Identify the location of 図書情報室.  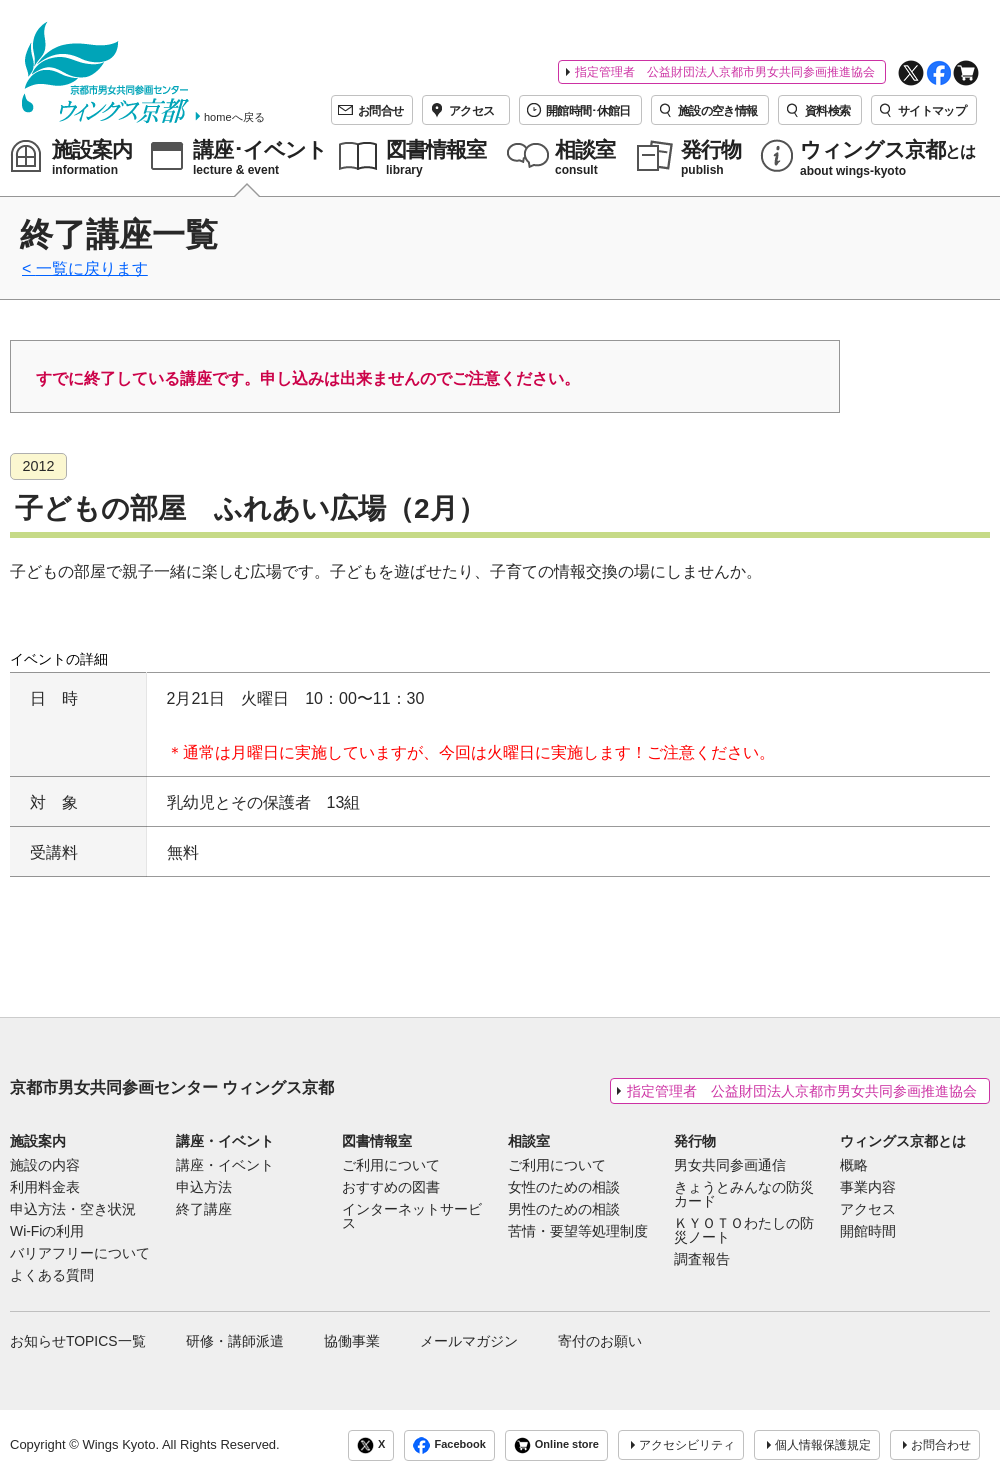
(377, 1141).